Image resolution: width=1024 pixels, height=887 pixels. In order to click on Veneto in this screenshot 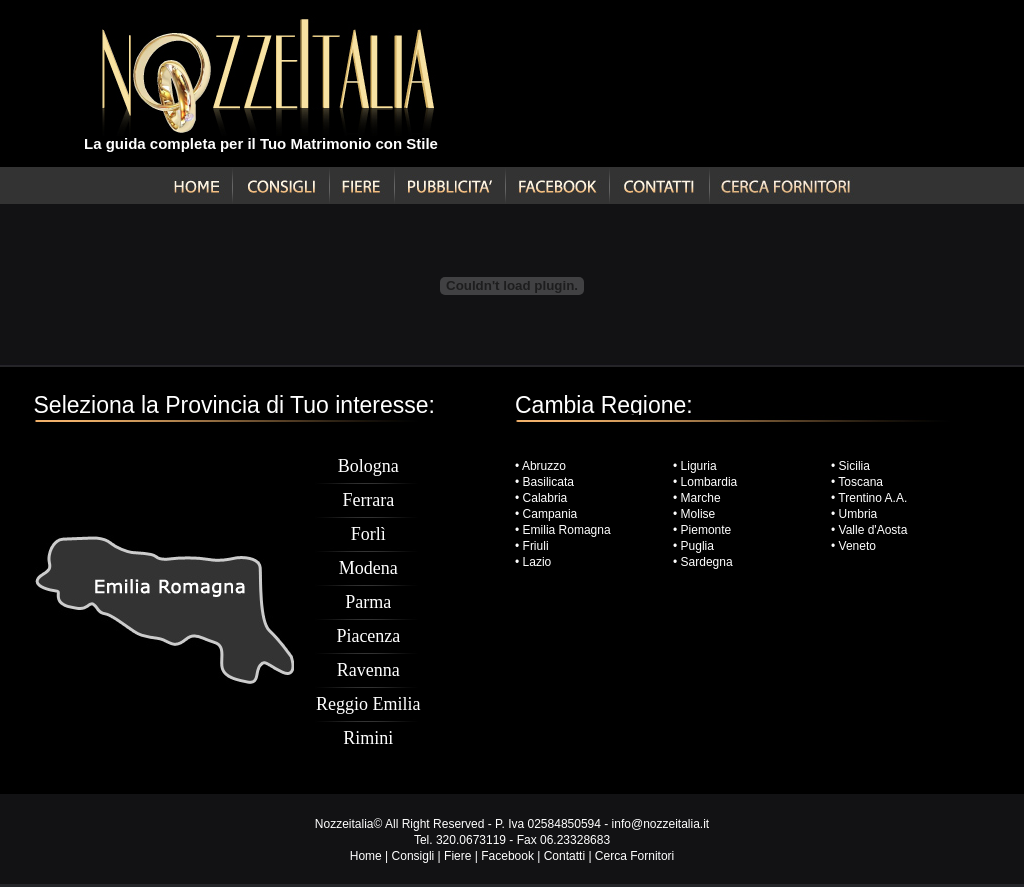, I will do `click(857, 546)`.